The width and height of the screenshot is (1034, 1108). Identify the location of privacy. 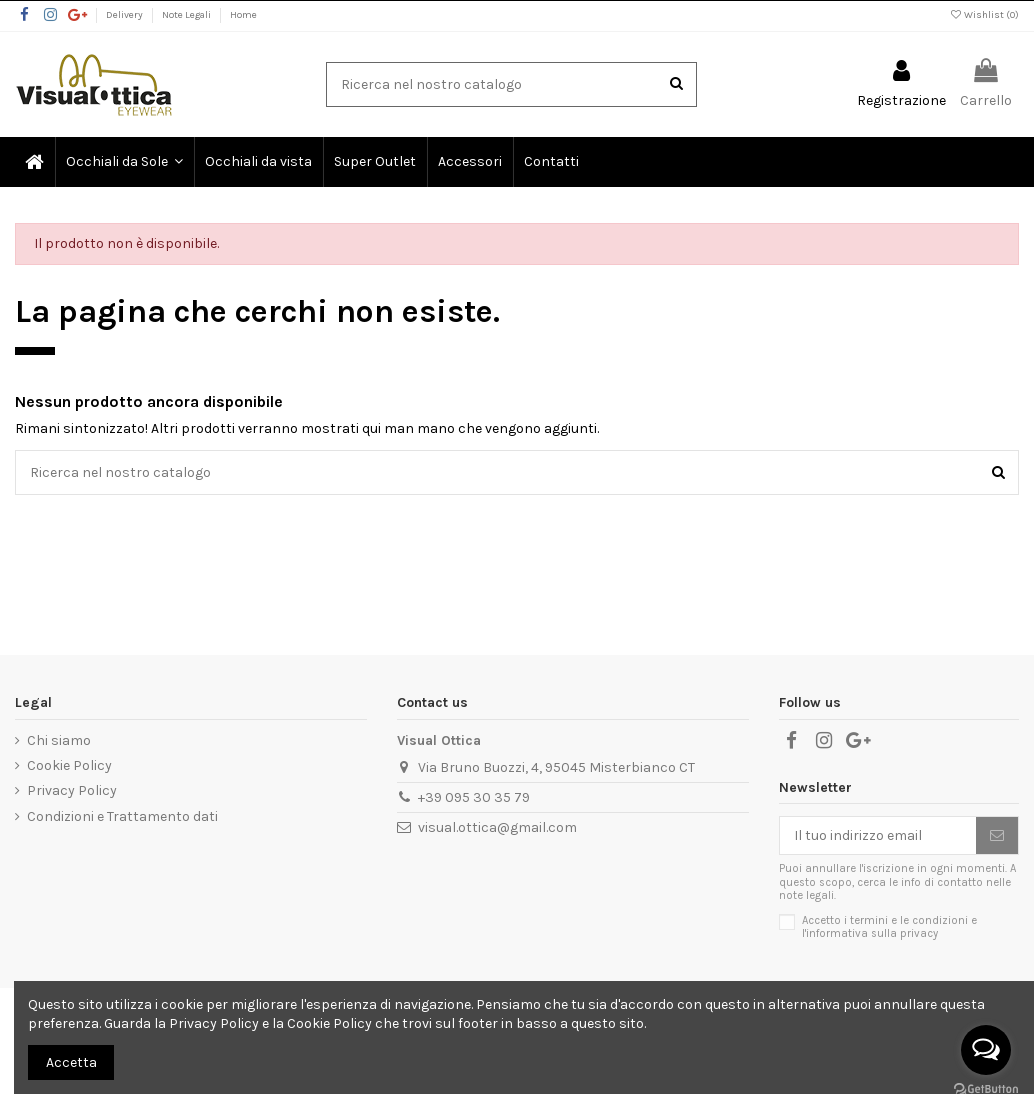
(919, 933).